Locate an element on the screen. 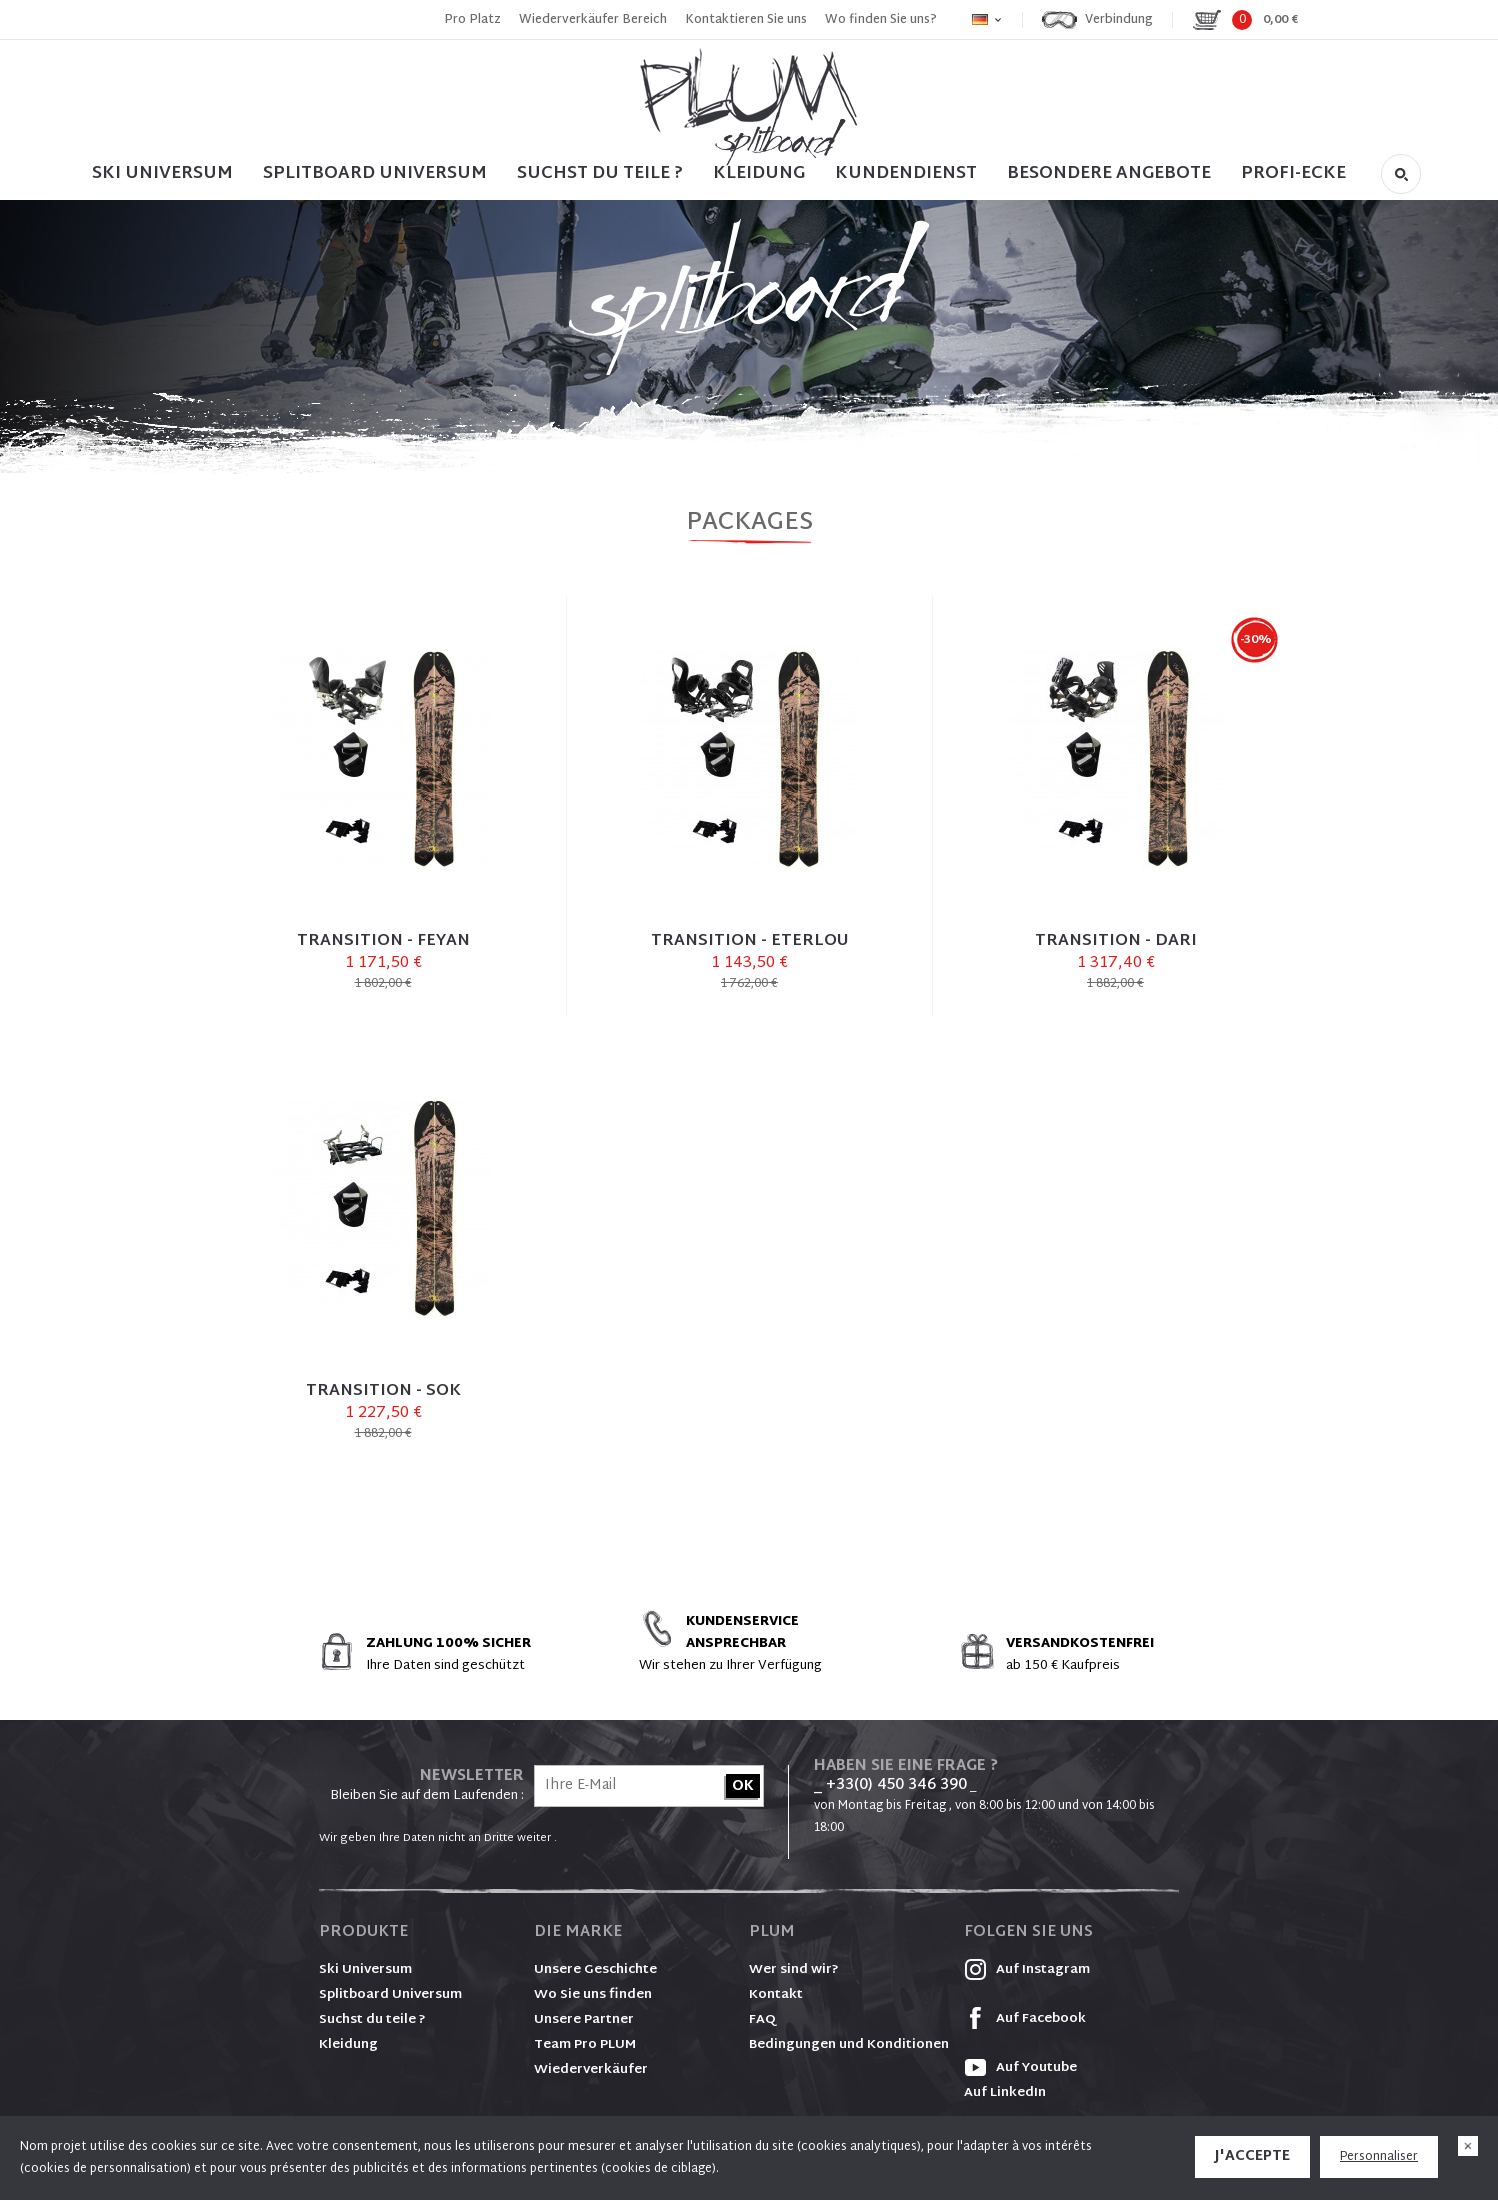 The height and width of the screenshot is (2200, 1498). SUCHST DU TEILE ? is located at coordinates (600, 173).